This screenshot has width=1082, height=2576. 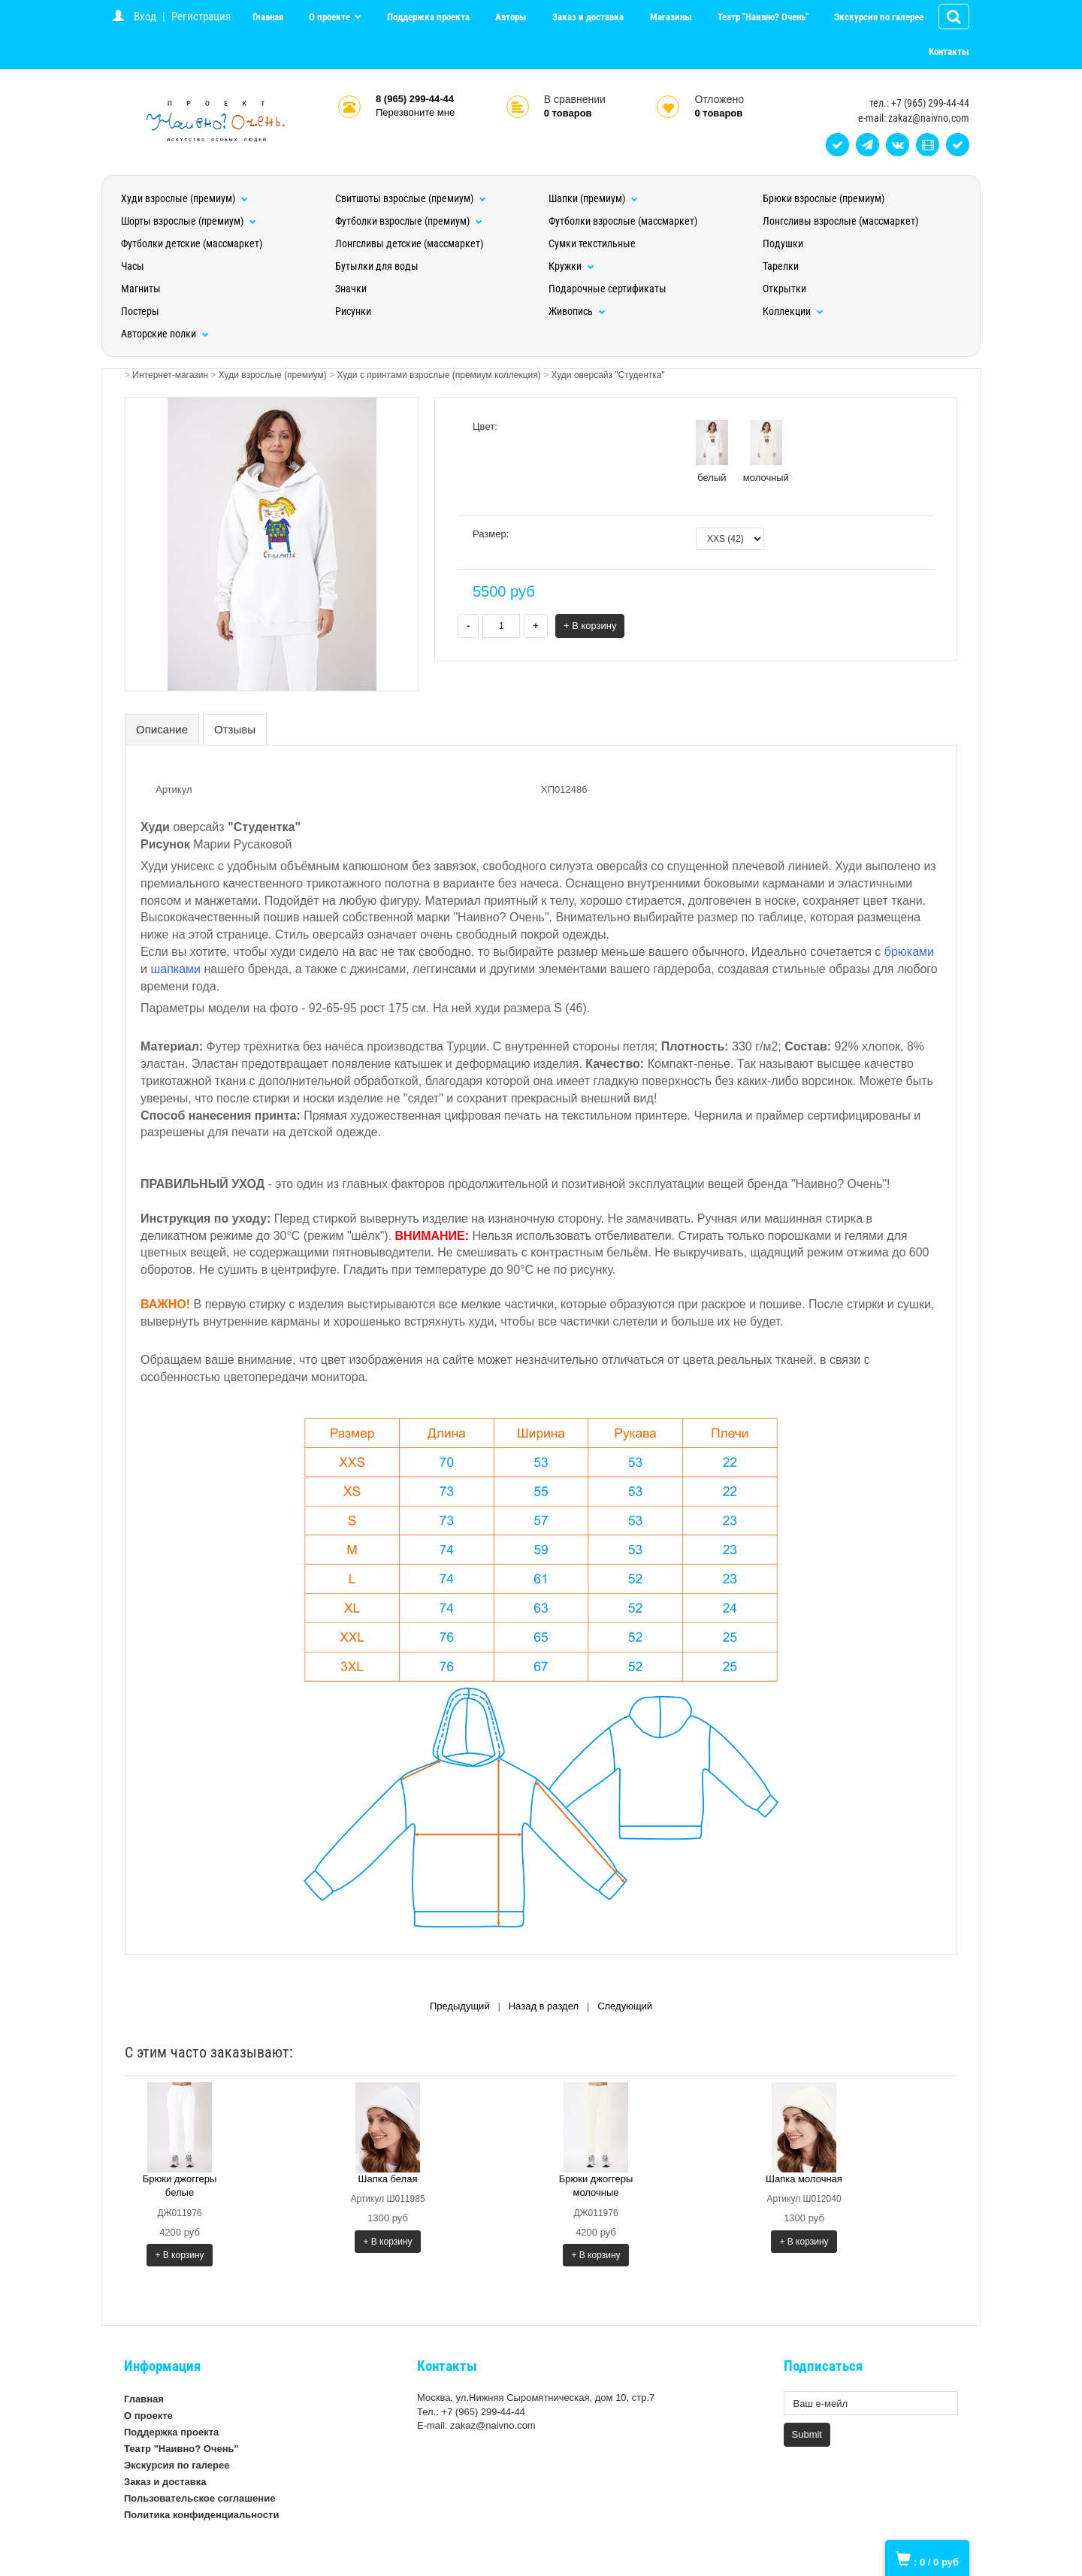 I want to click on Рисунки, so click(x=353, y=311).